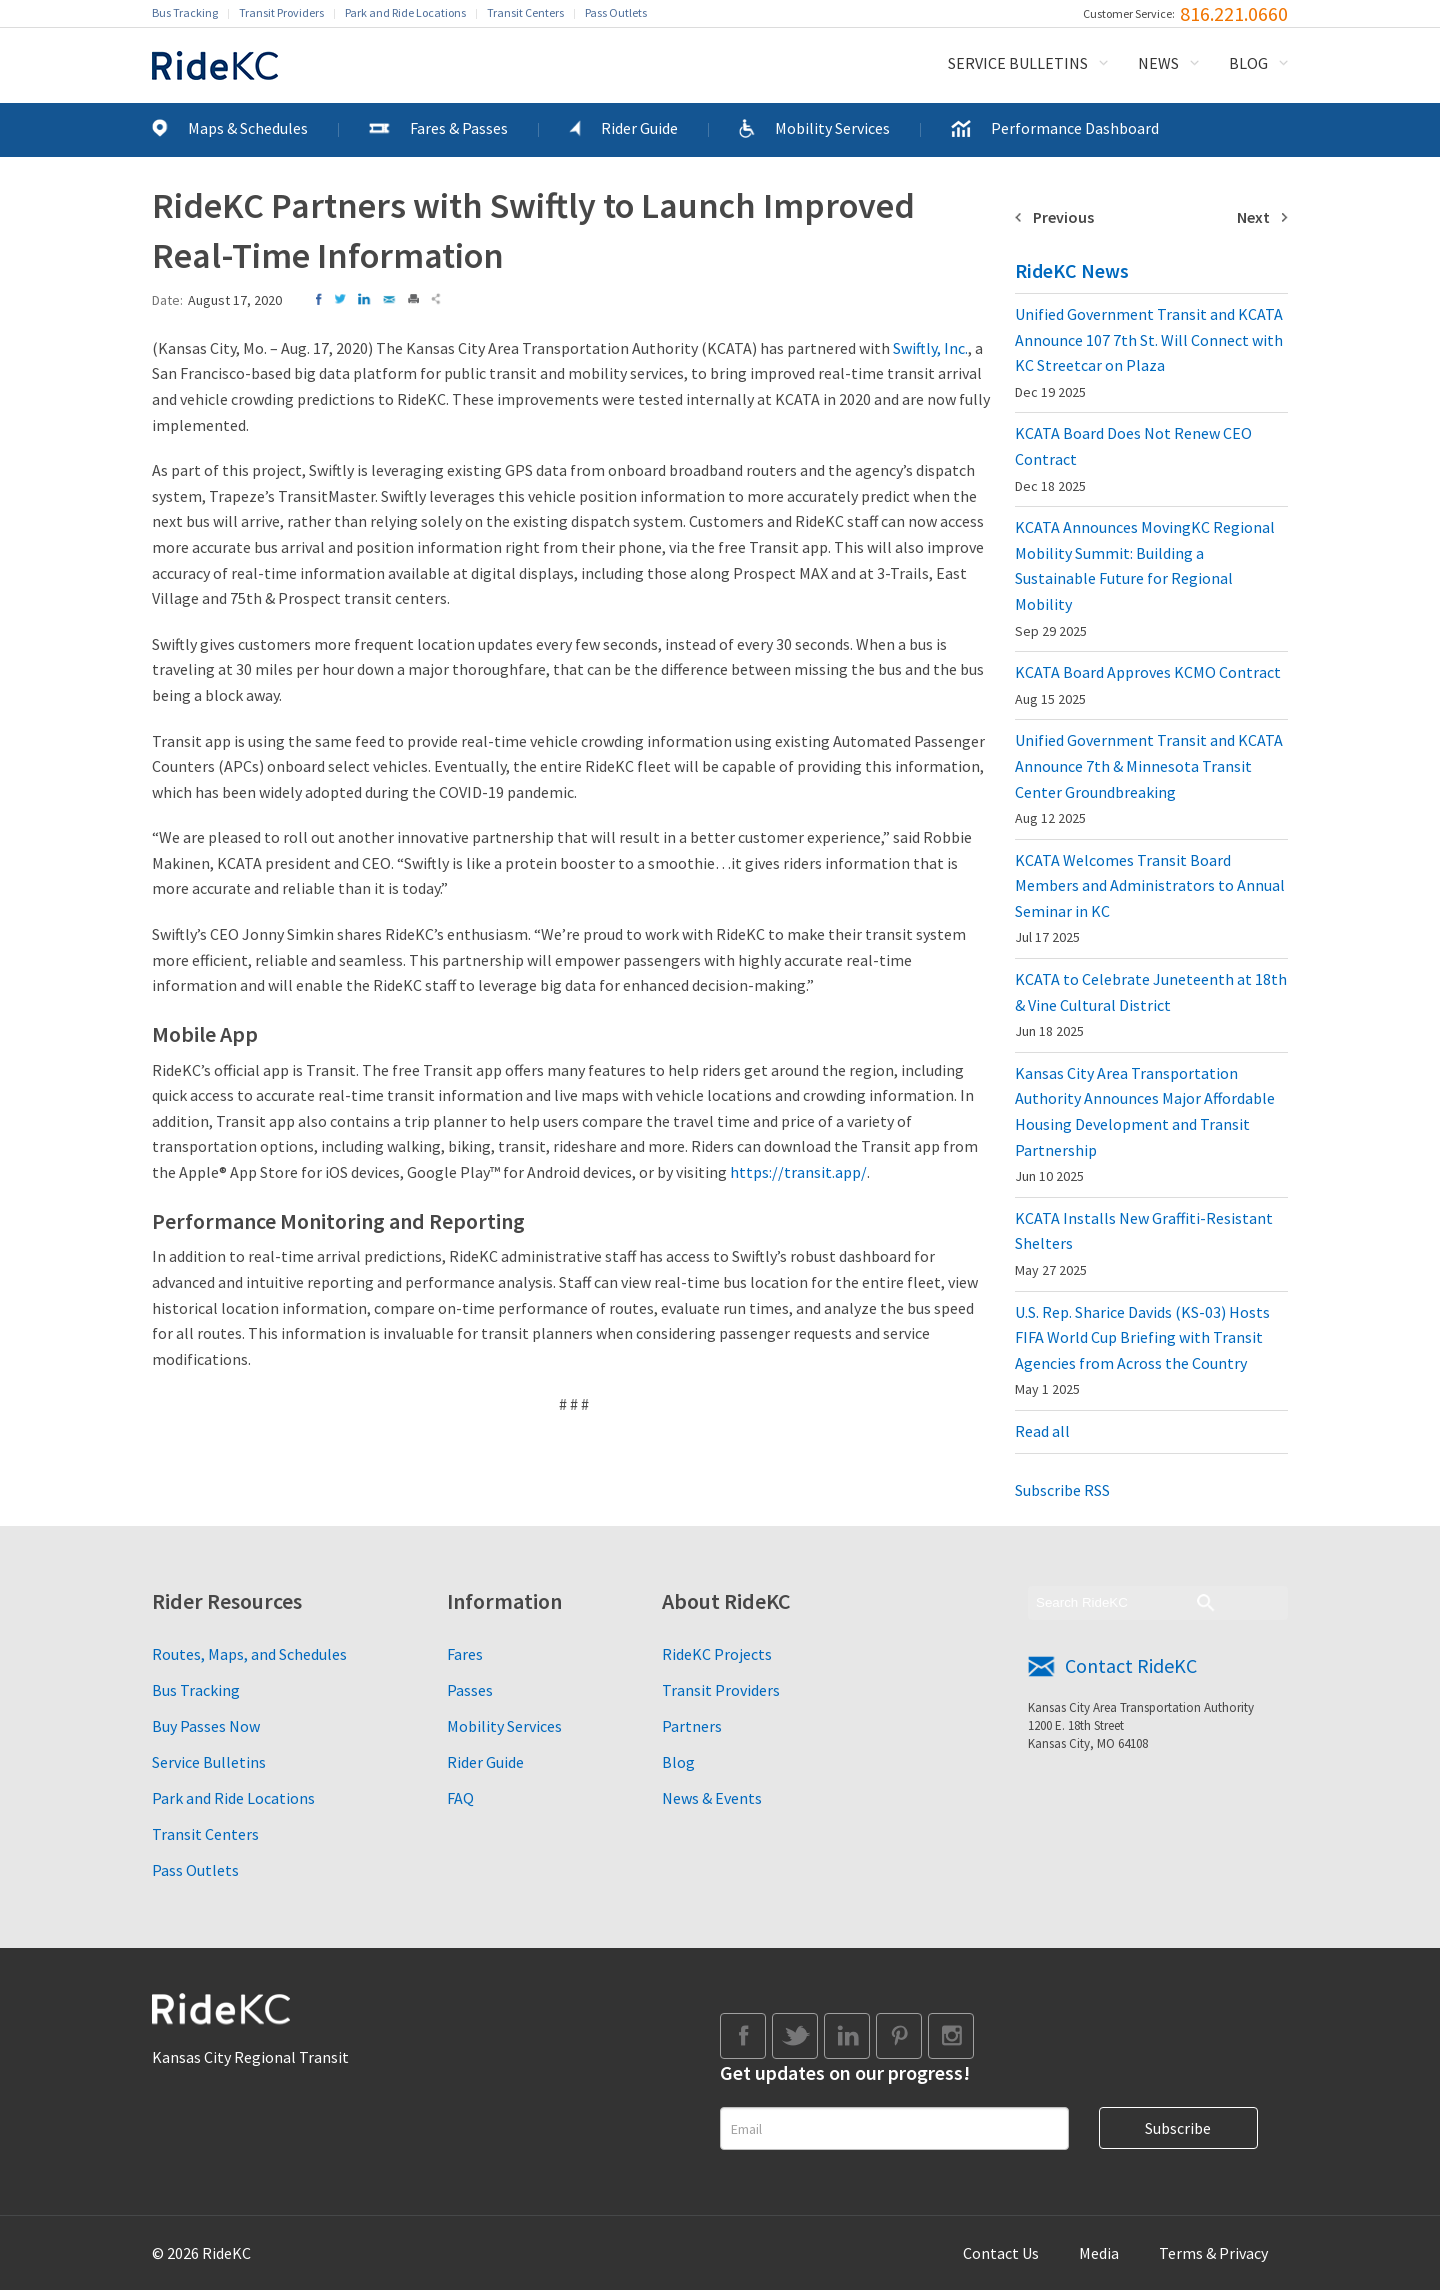 Image resolution: width=1440 pixels, height=2290 pixels. What do you see at coordinates (1133, 458) in the screenshot?
I see `KCATA Board Does Not Renew CEO Contract` at bounding box center [1133, 458].